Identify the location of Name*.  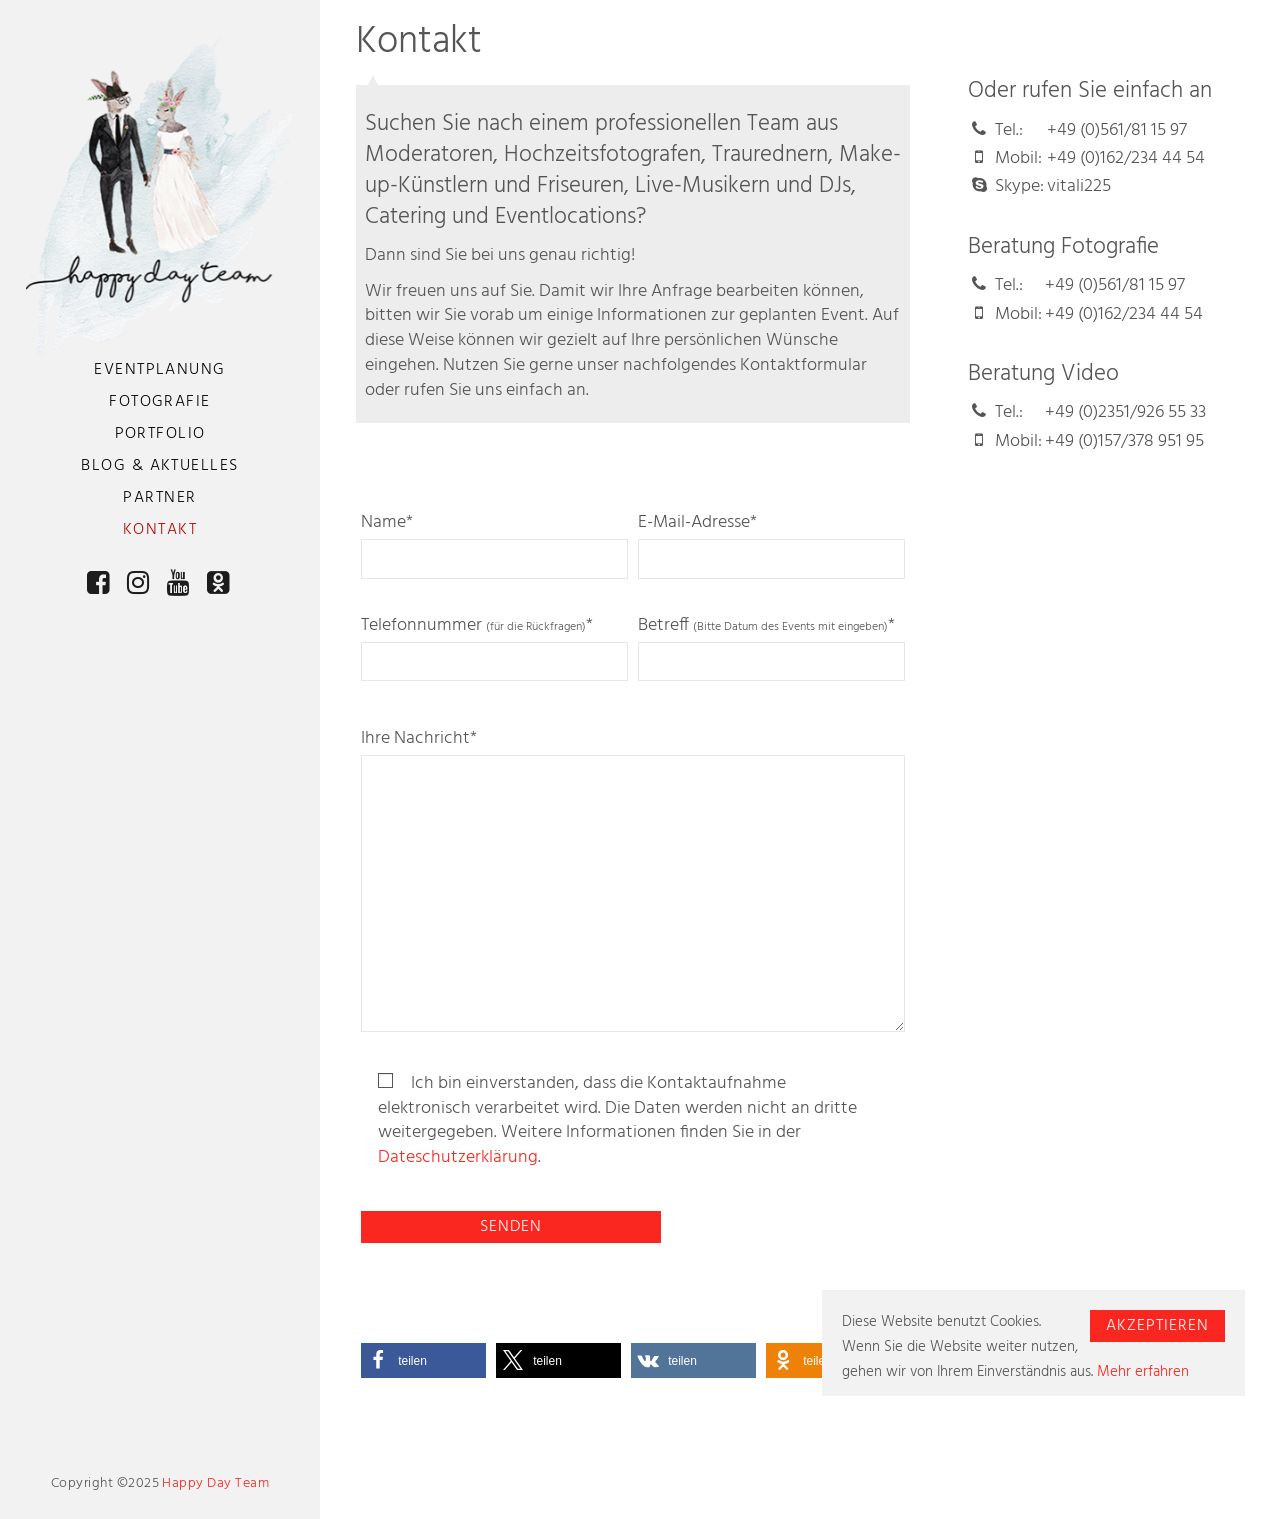
(495, 544).